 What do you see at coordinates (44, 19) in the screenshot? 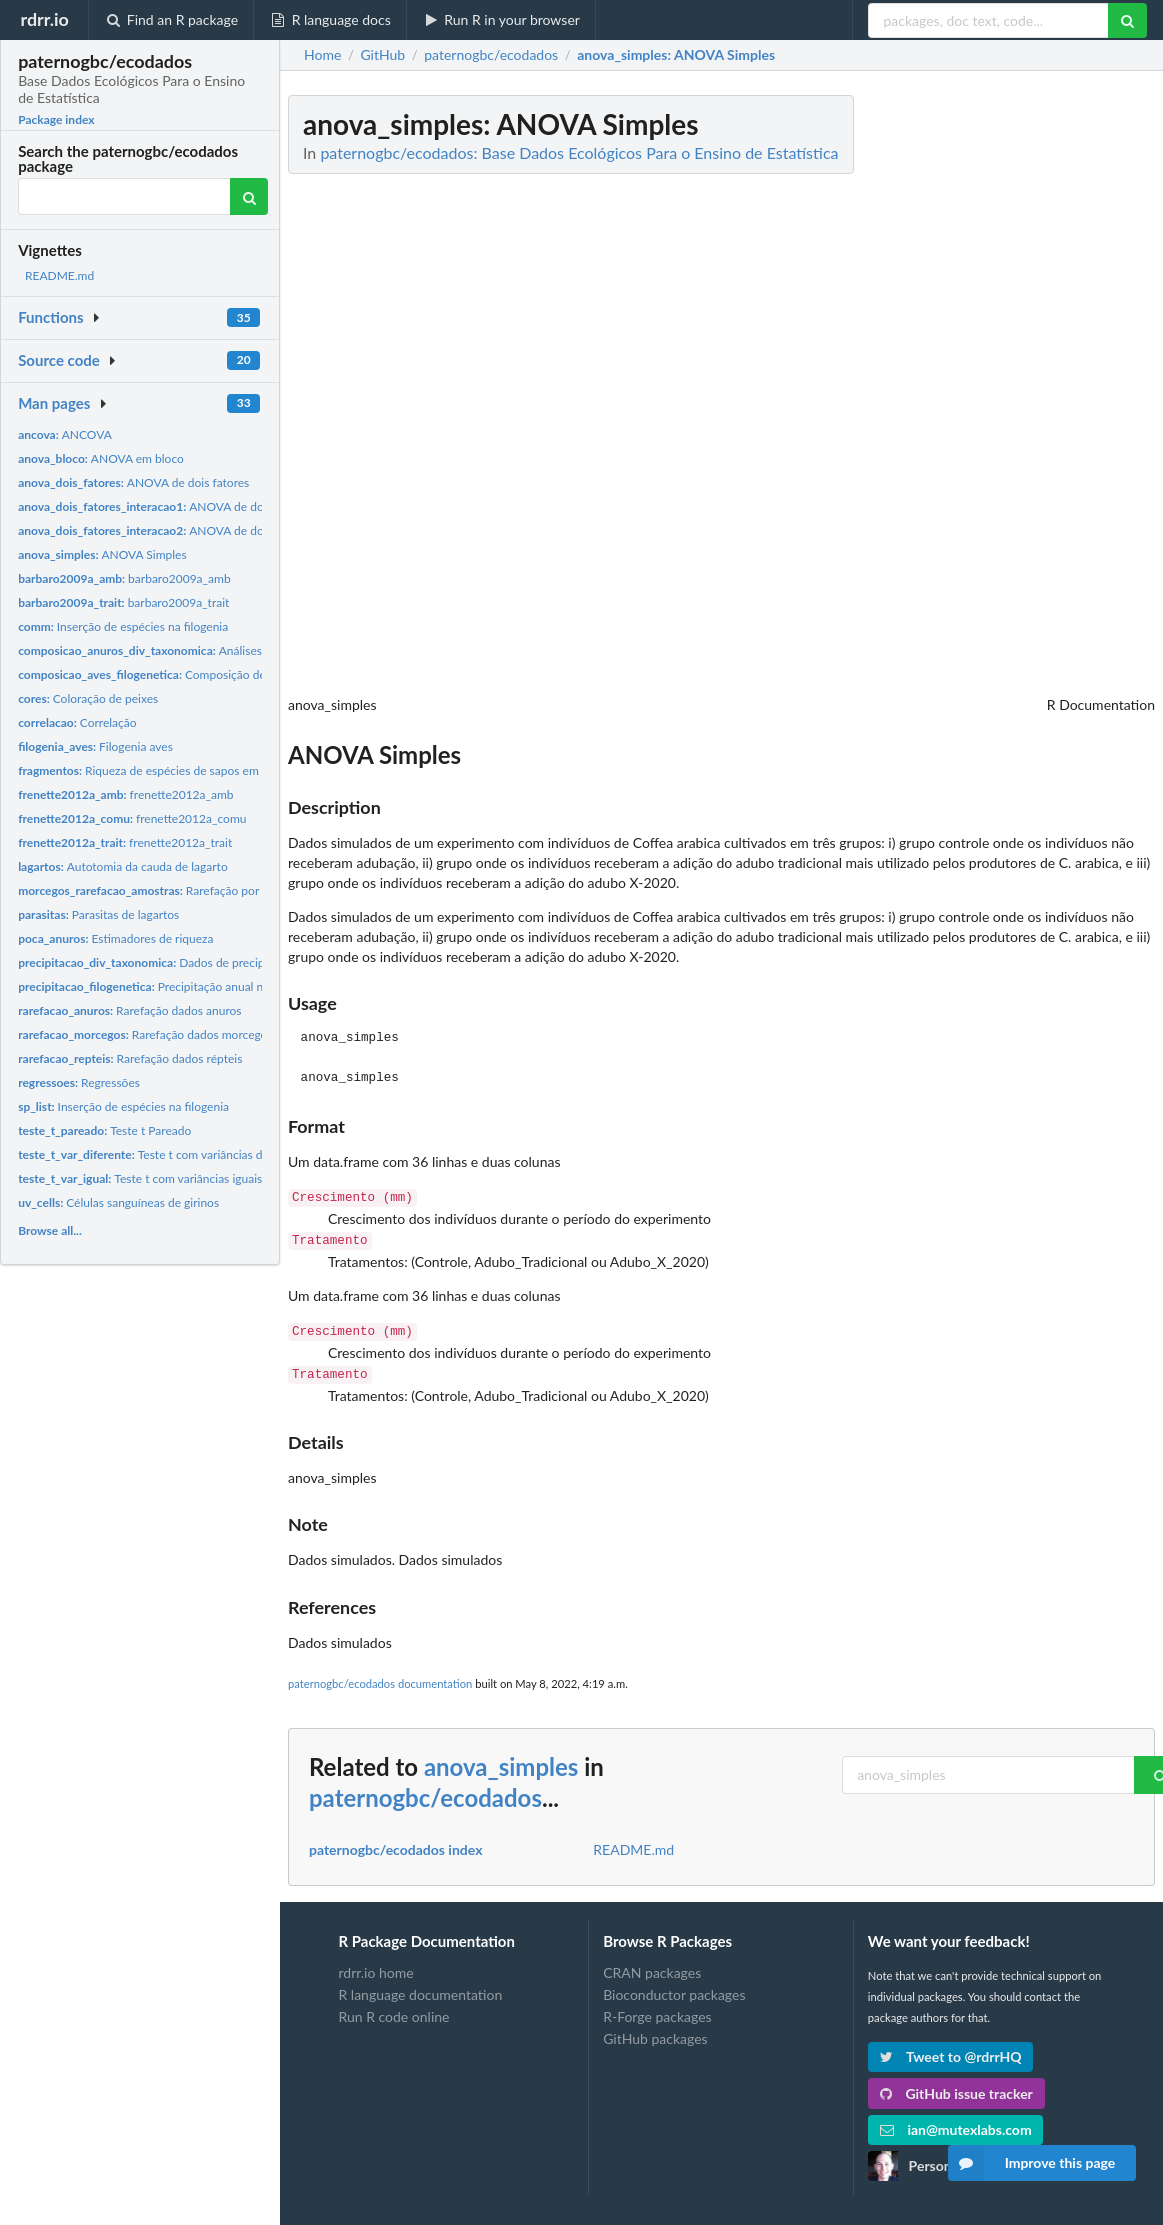
I see `rdrr.io` at bounding box center [44, 19].